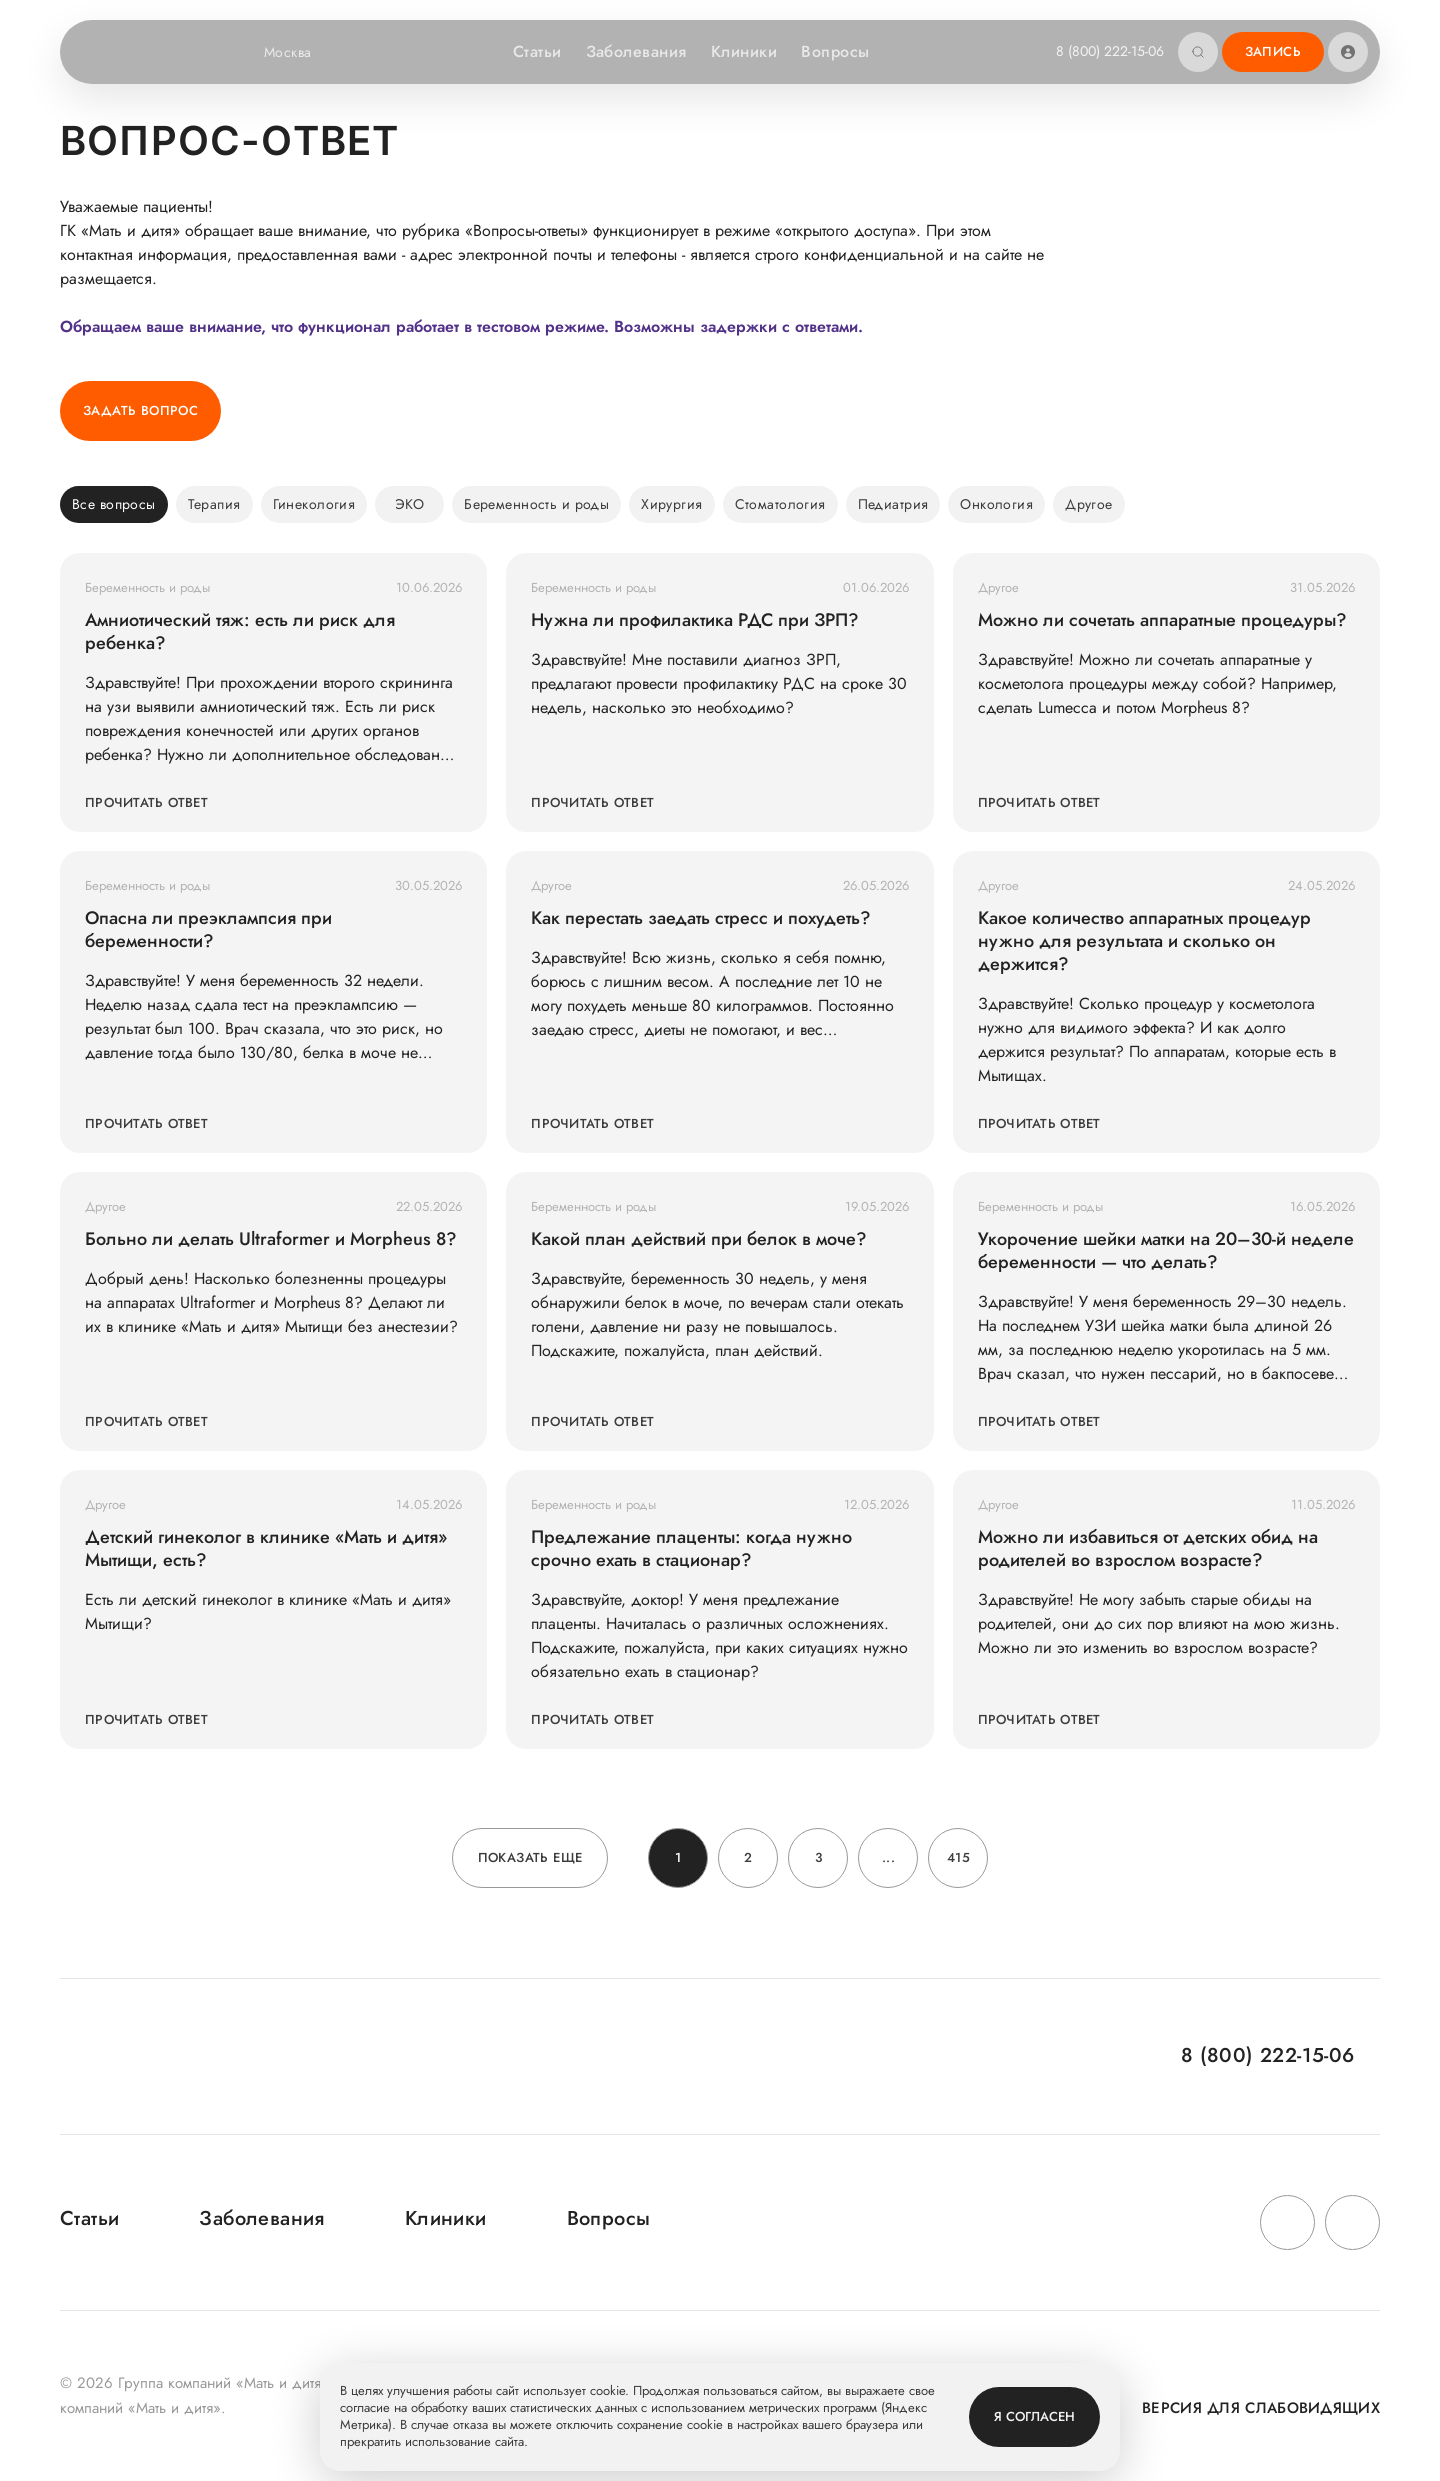 The width and height of the screenshot is (1440, 2481). I want to click on Гинекология, so click(314, 504).